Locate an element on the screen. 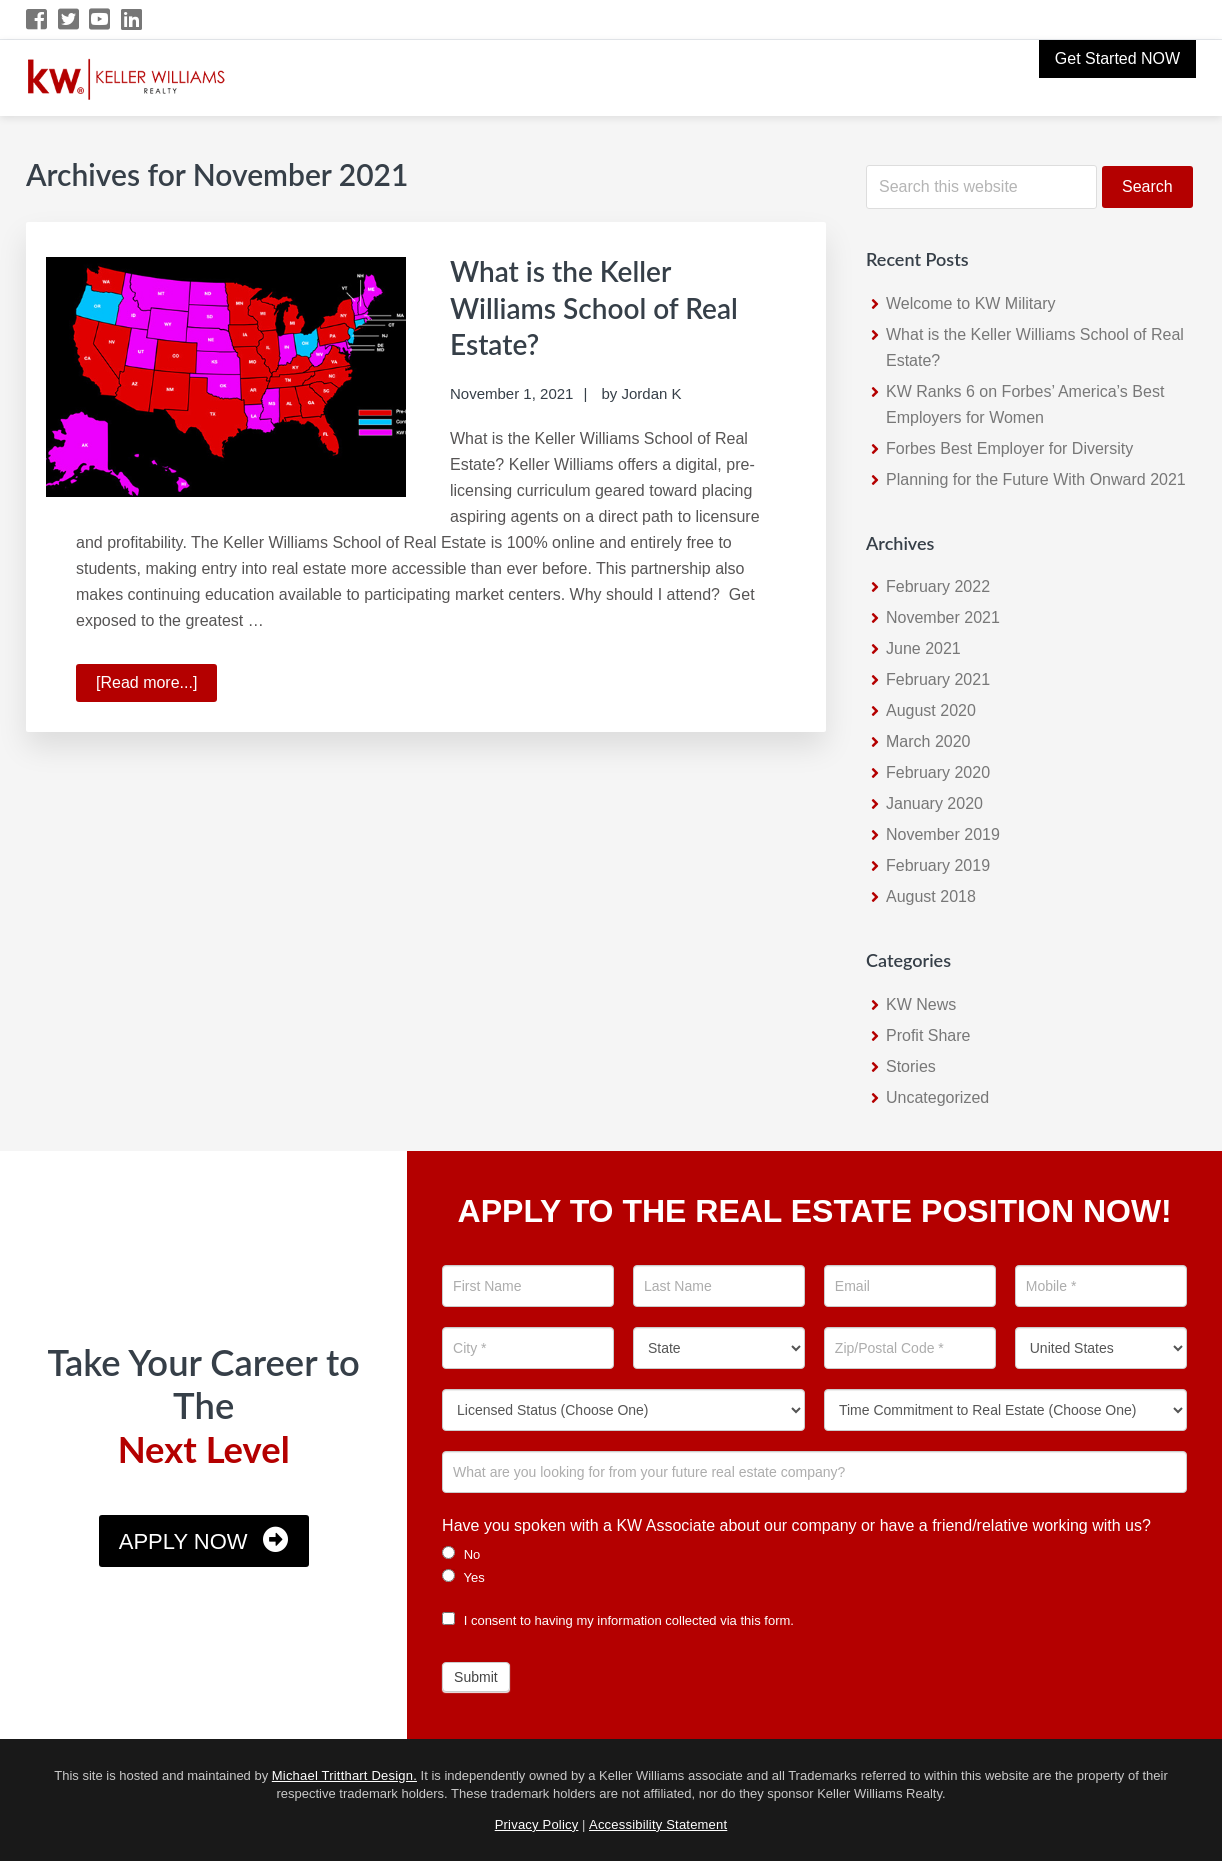  I consent to having my information collected via this form. is located at coordinates (618, 1620).